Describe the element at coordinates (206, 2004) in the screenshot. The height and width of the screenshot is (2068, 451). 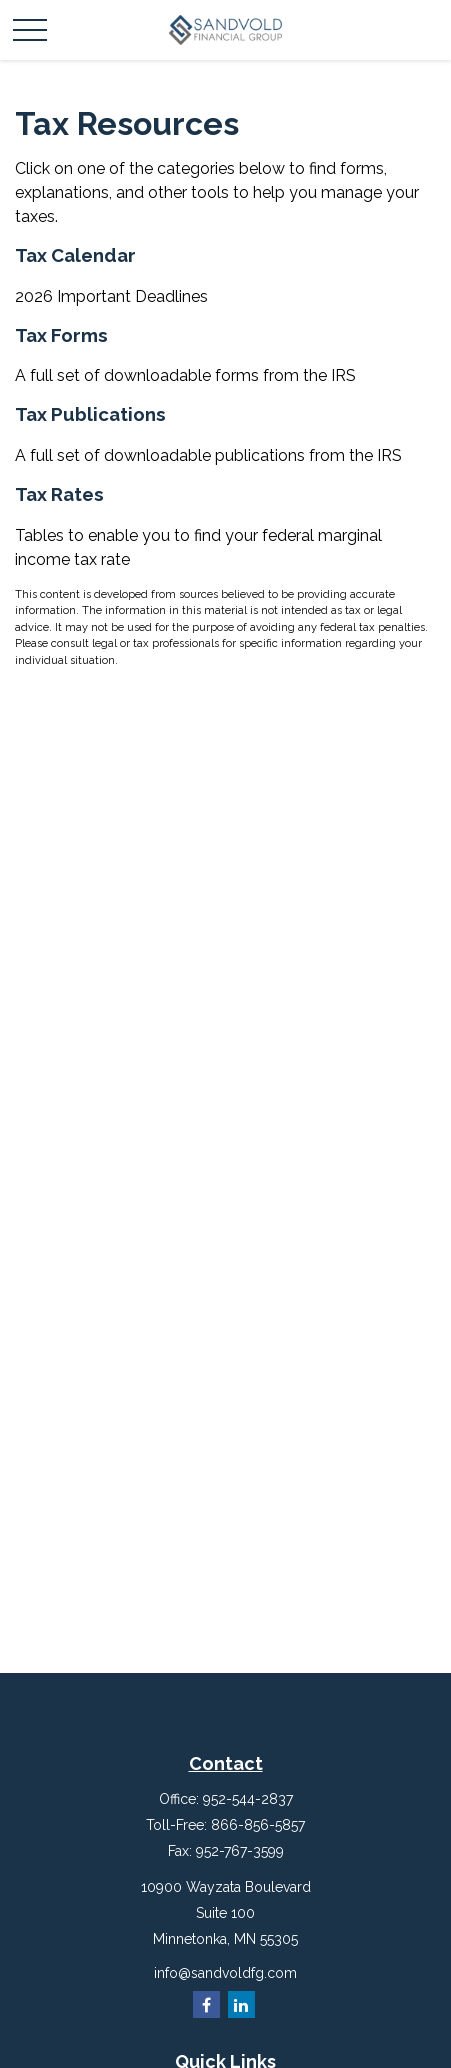
I see `[Facebook]` at that location.